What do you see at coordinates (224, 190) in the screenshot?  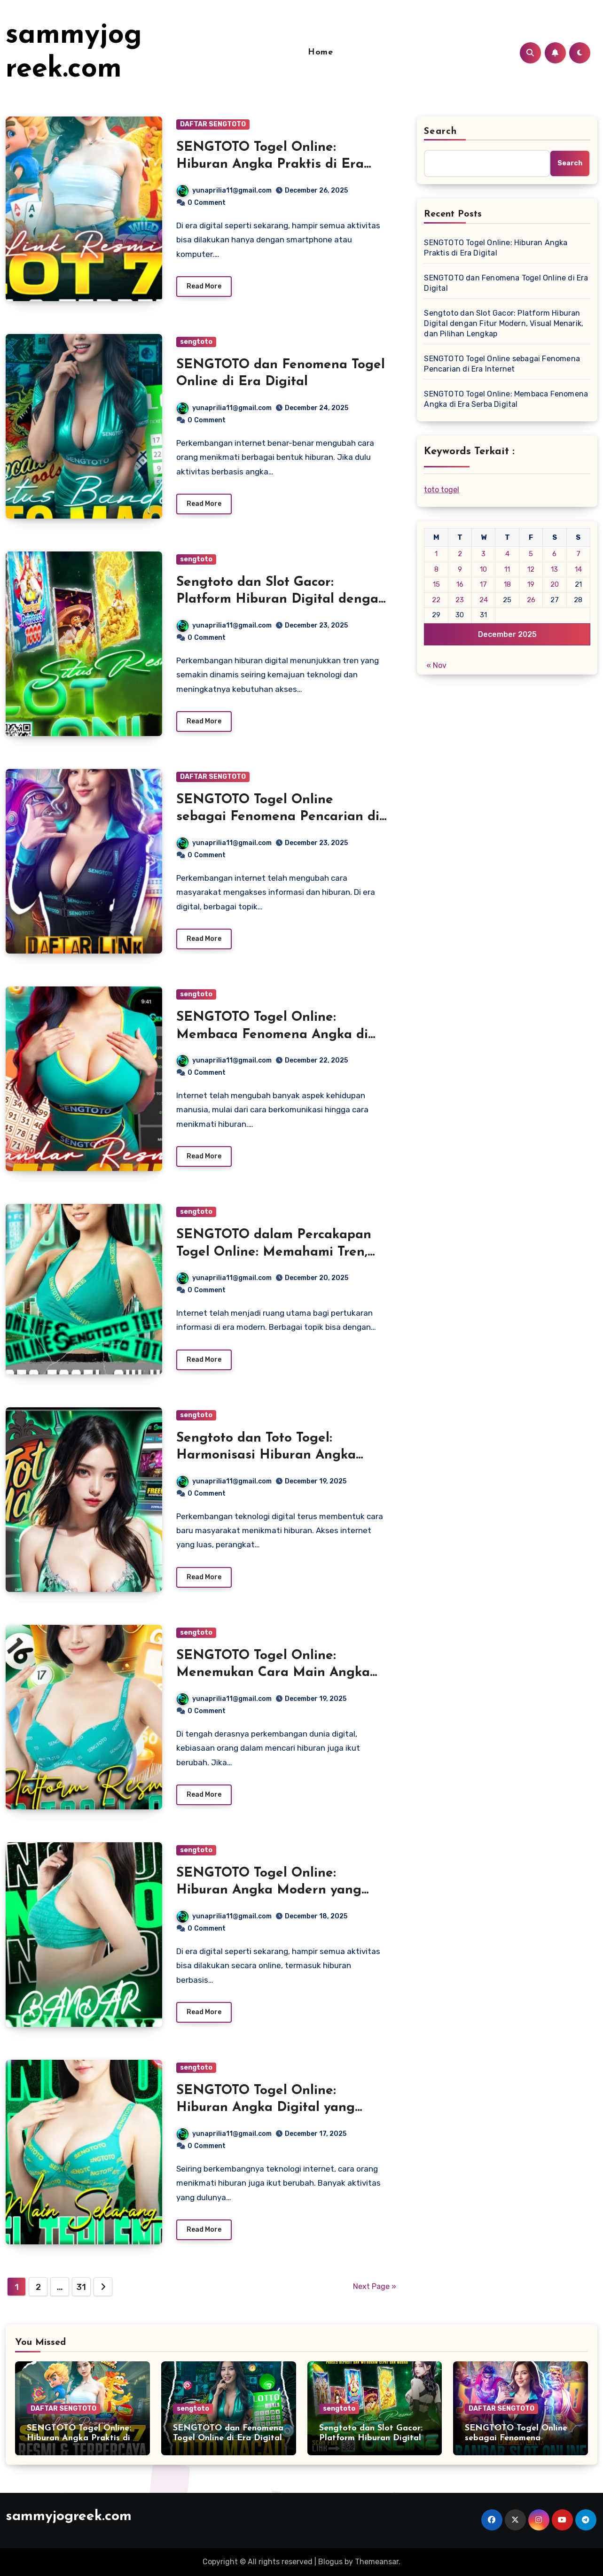 I see `yunaprilia11@gmail.com` at bounding box center [224, 190].